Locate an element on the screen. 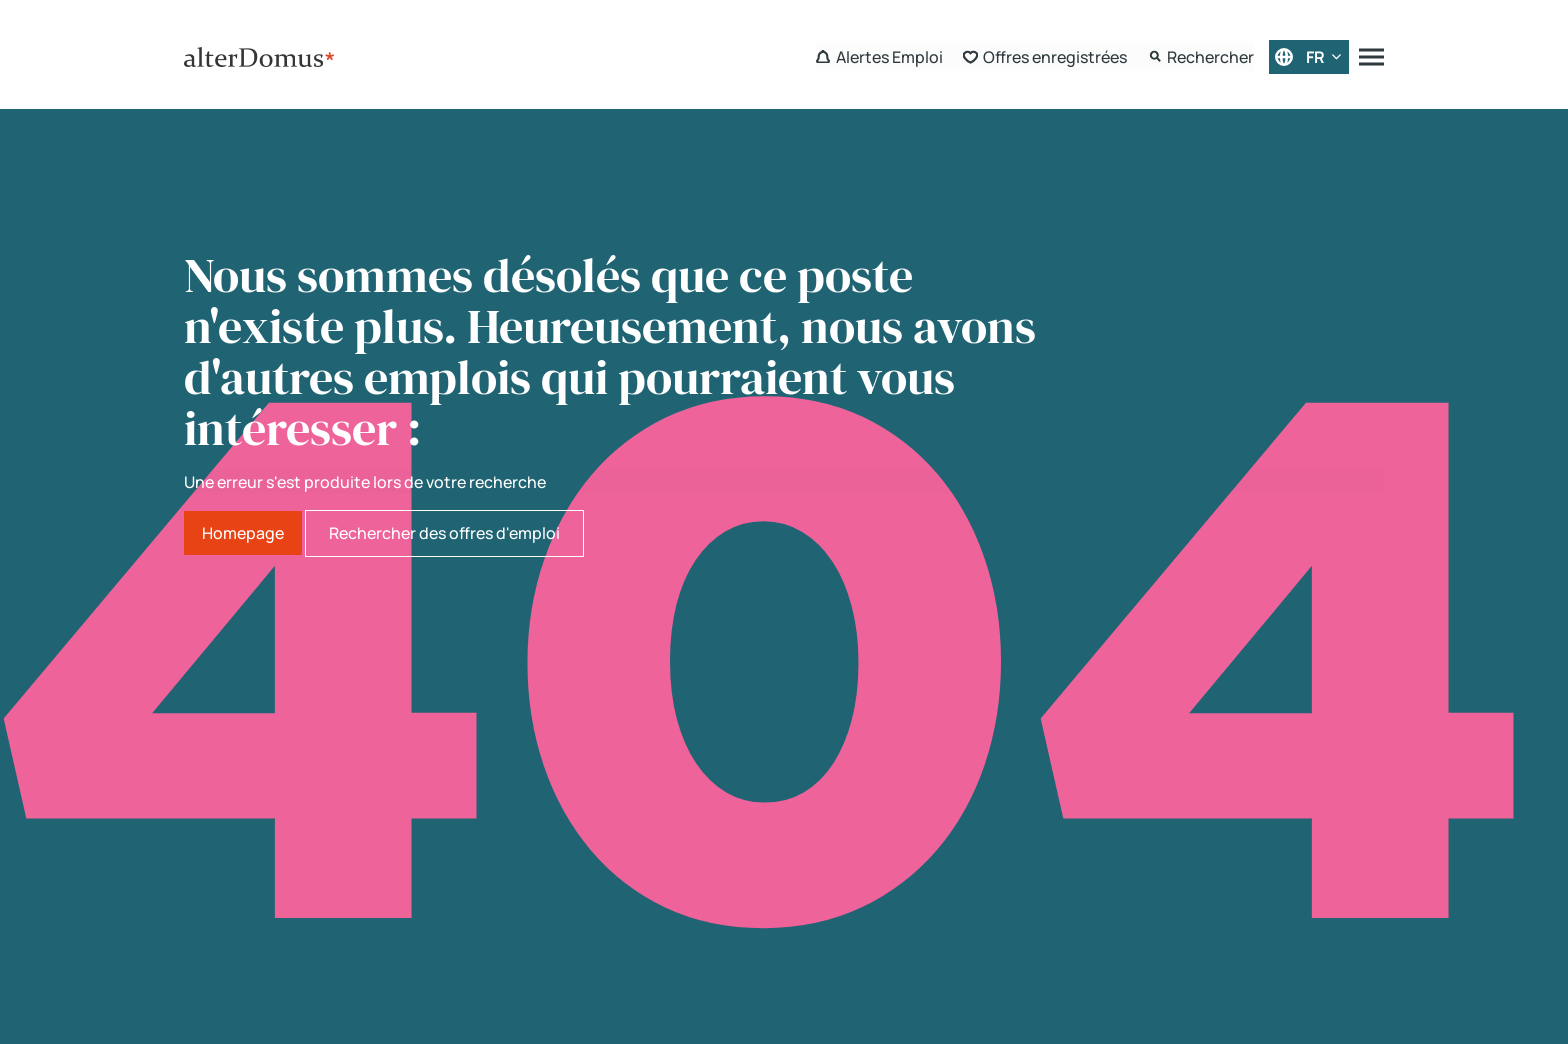 Image resolution: width=1568 pixels, height=1044 pixels. [Search Form] is located at coordinates (1200, 57).